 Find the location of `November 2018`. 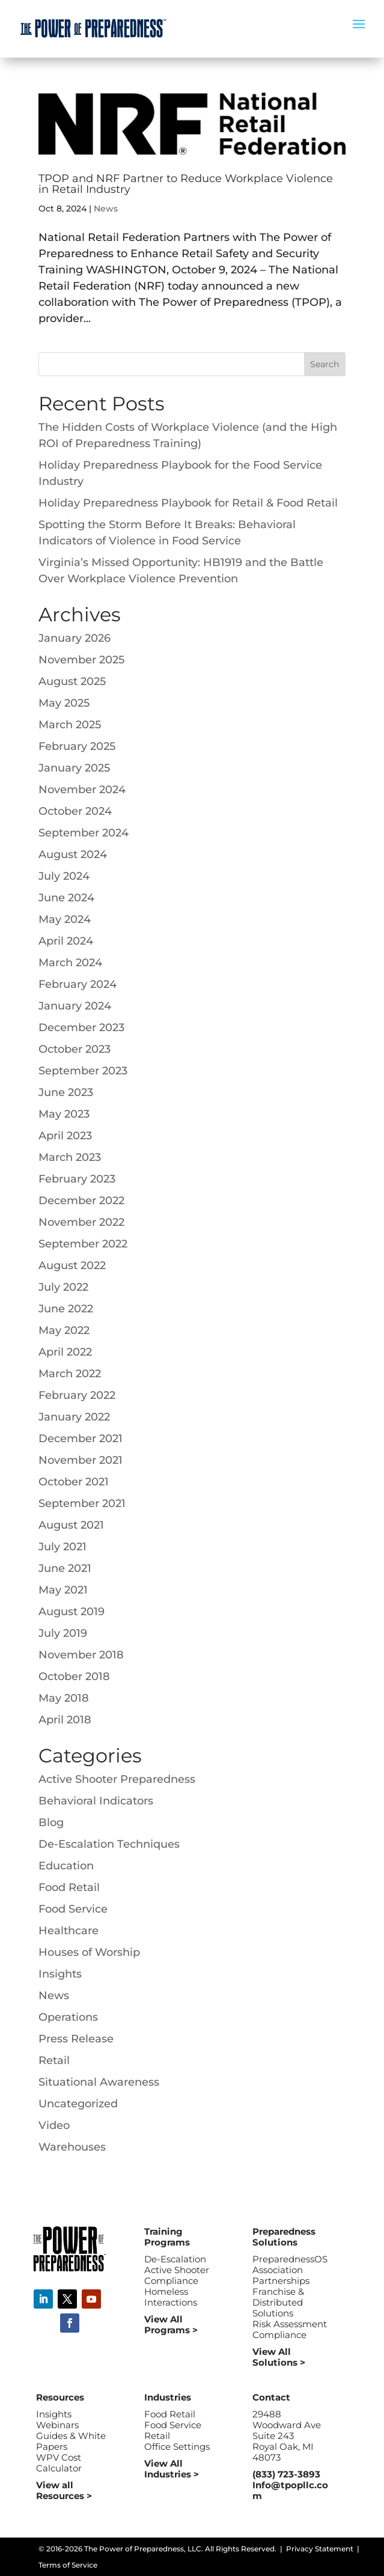

November 2018 is located at coordinates (81, 1654).